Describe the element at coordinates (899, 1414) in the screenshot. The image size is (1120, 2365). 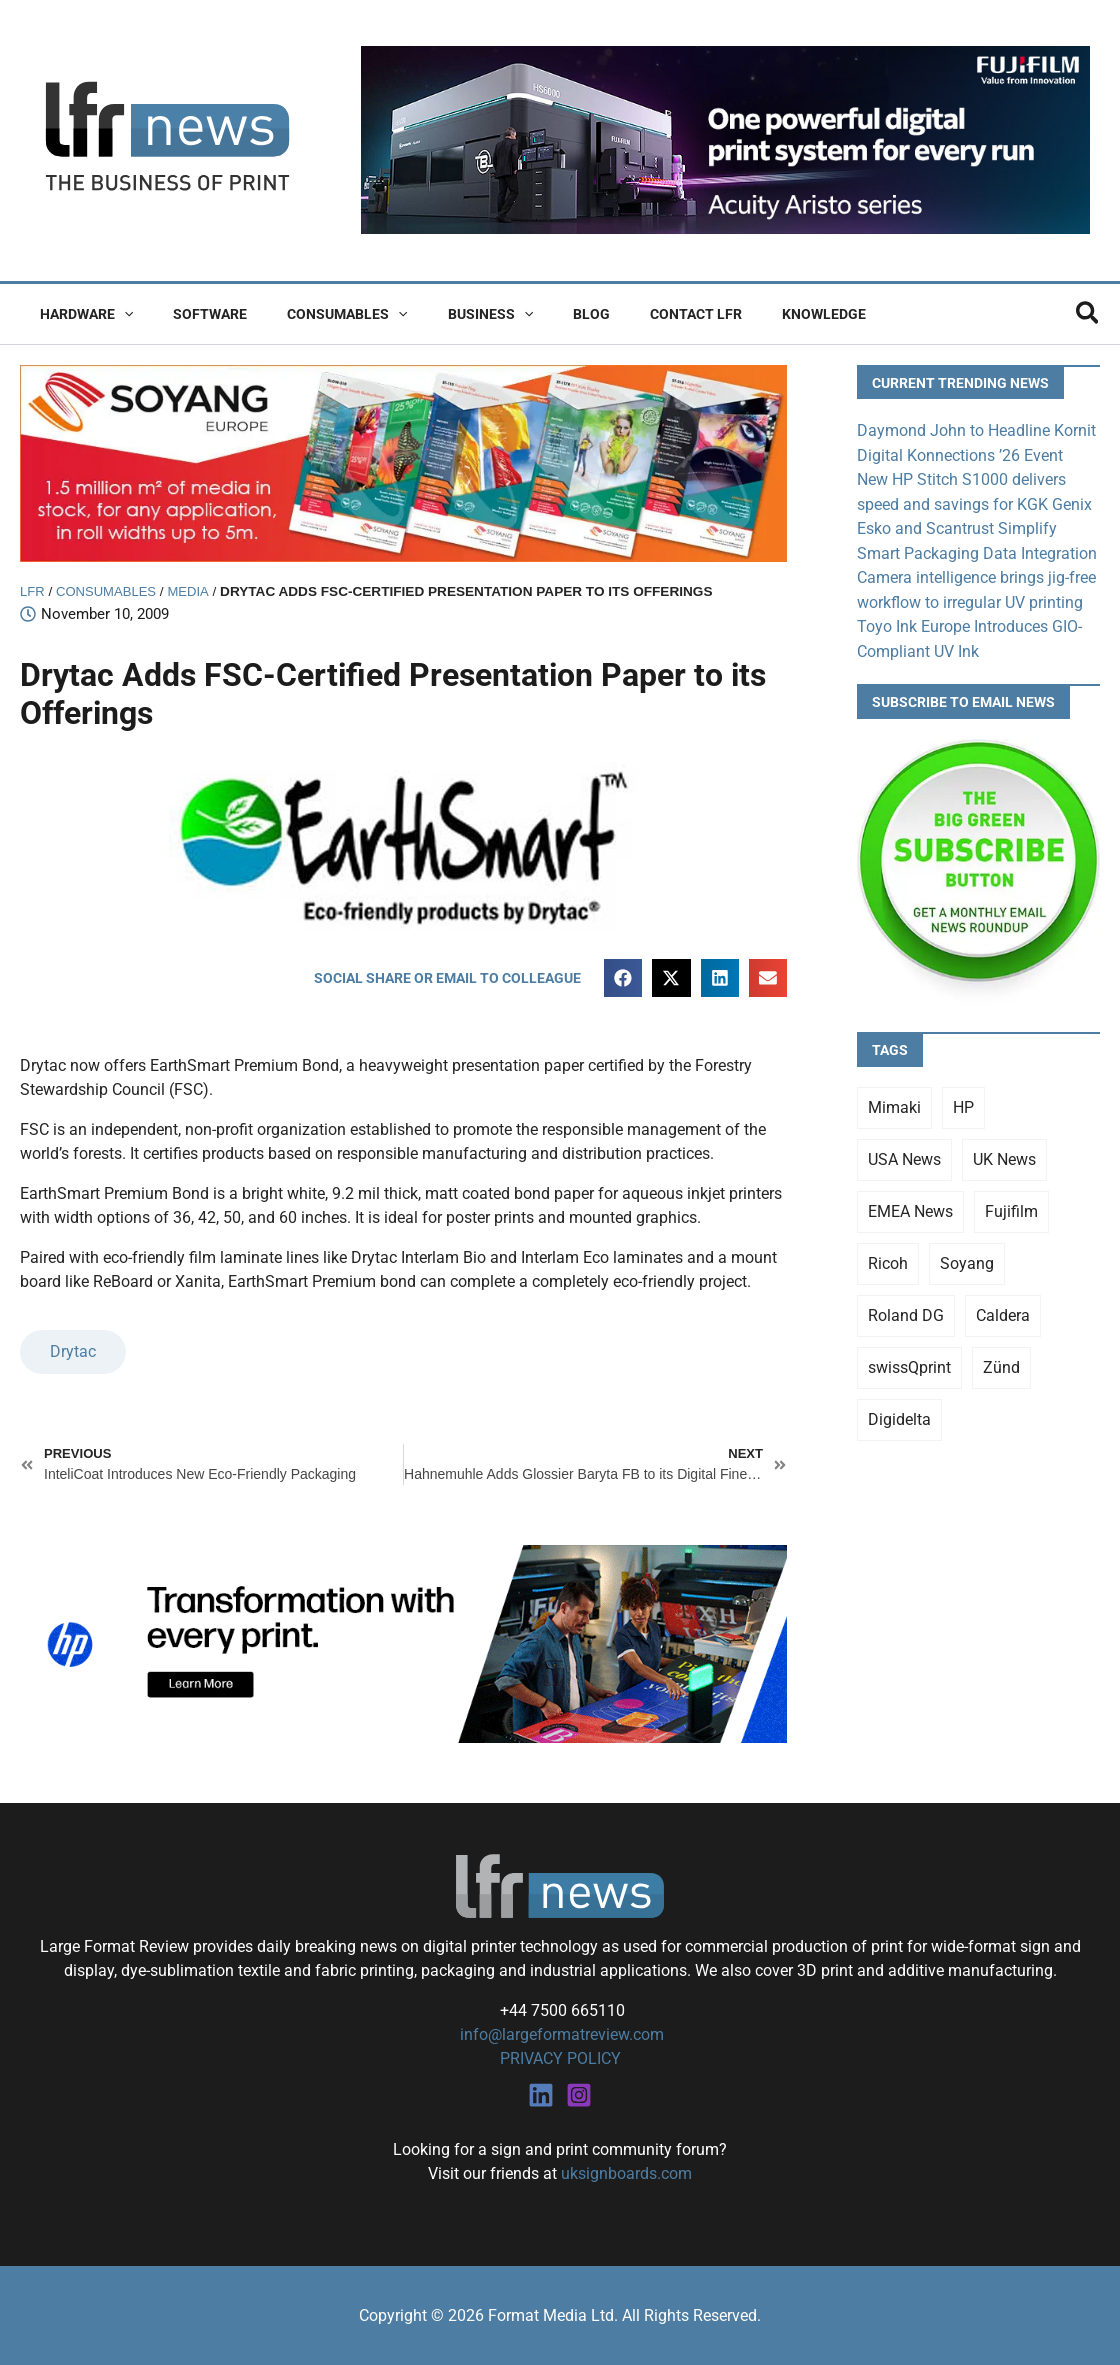
I see `Digidelta` at that location.